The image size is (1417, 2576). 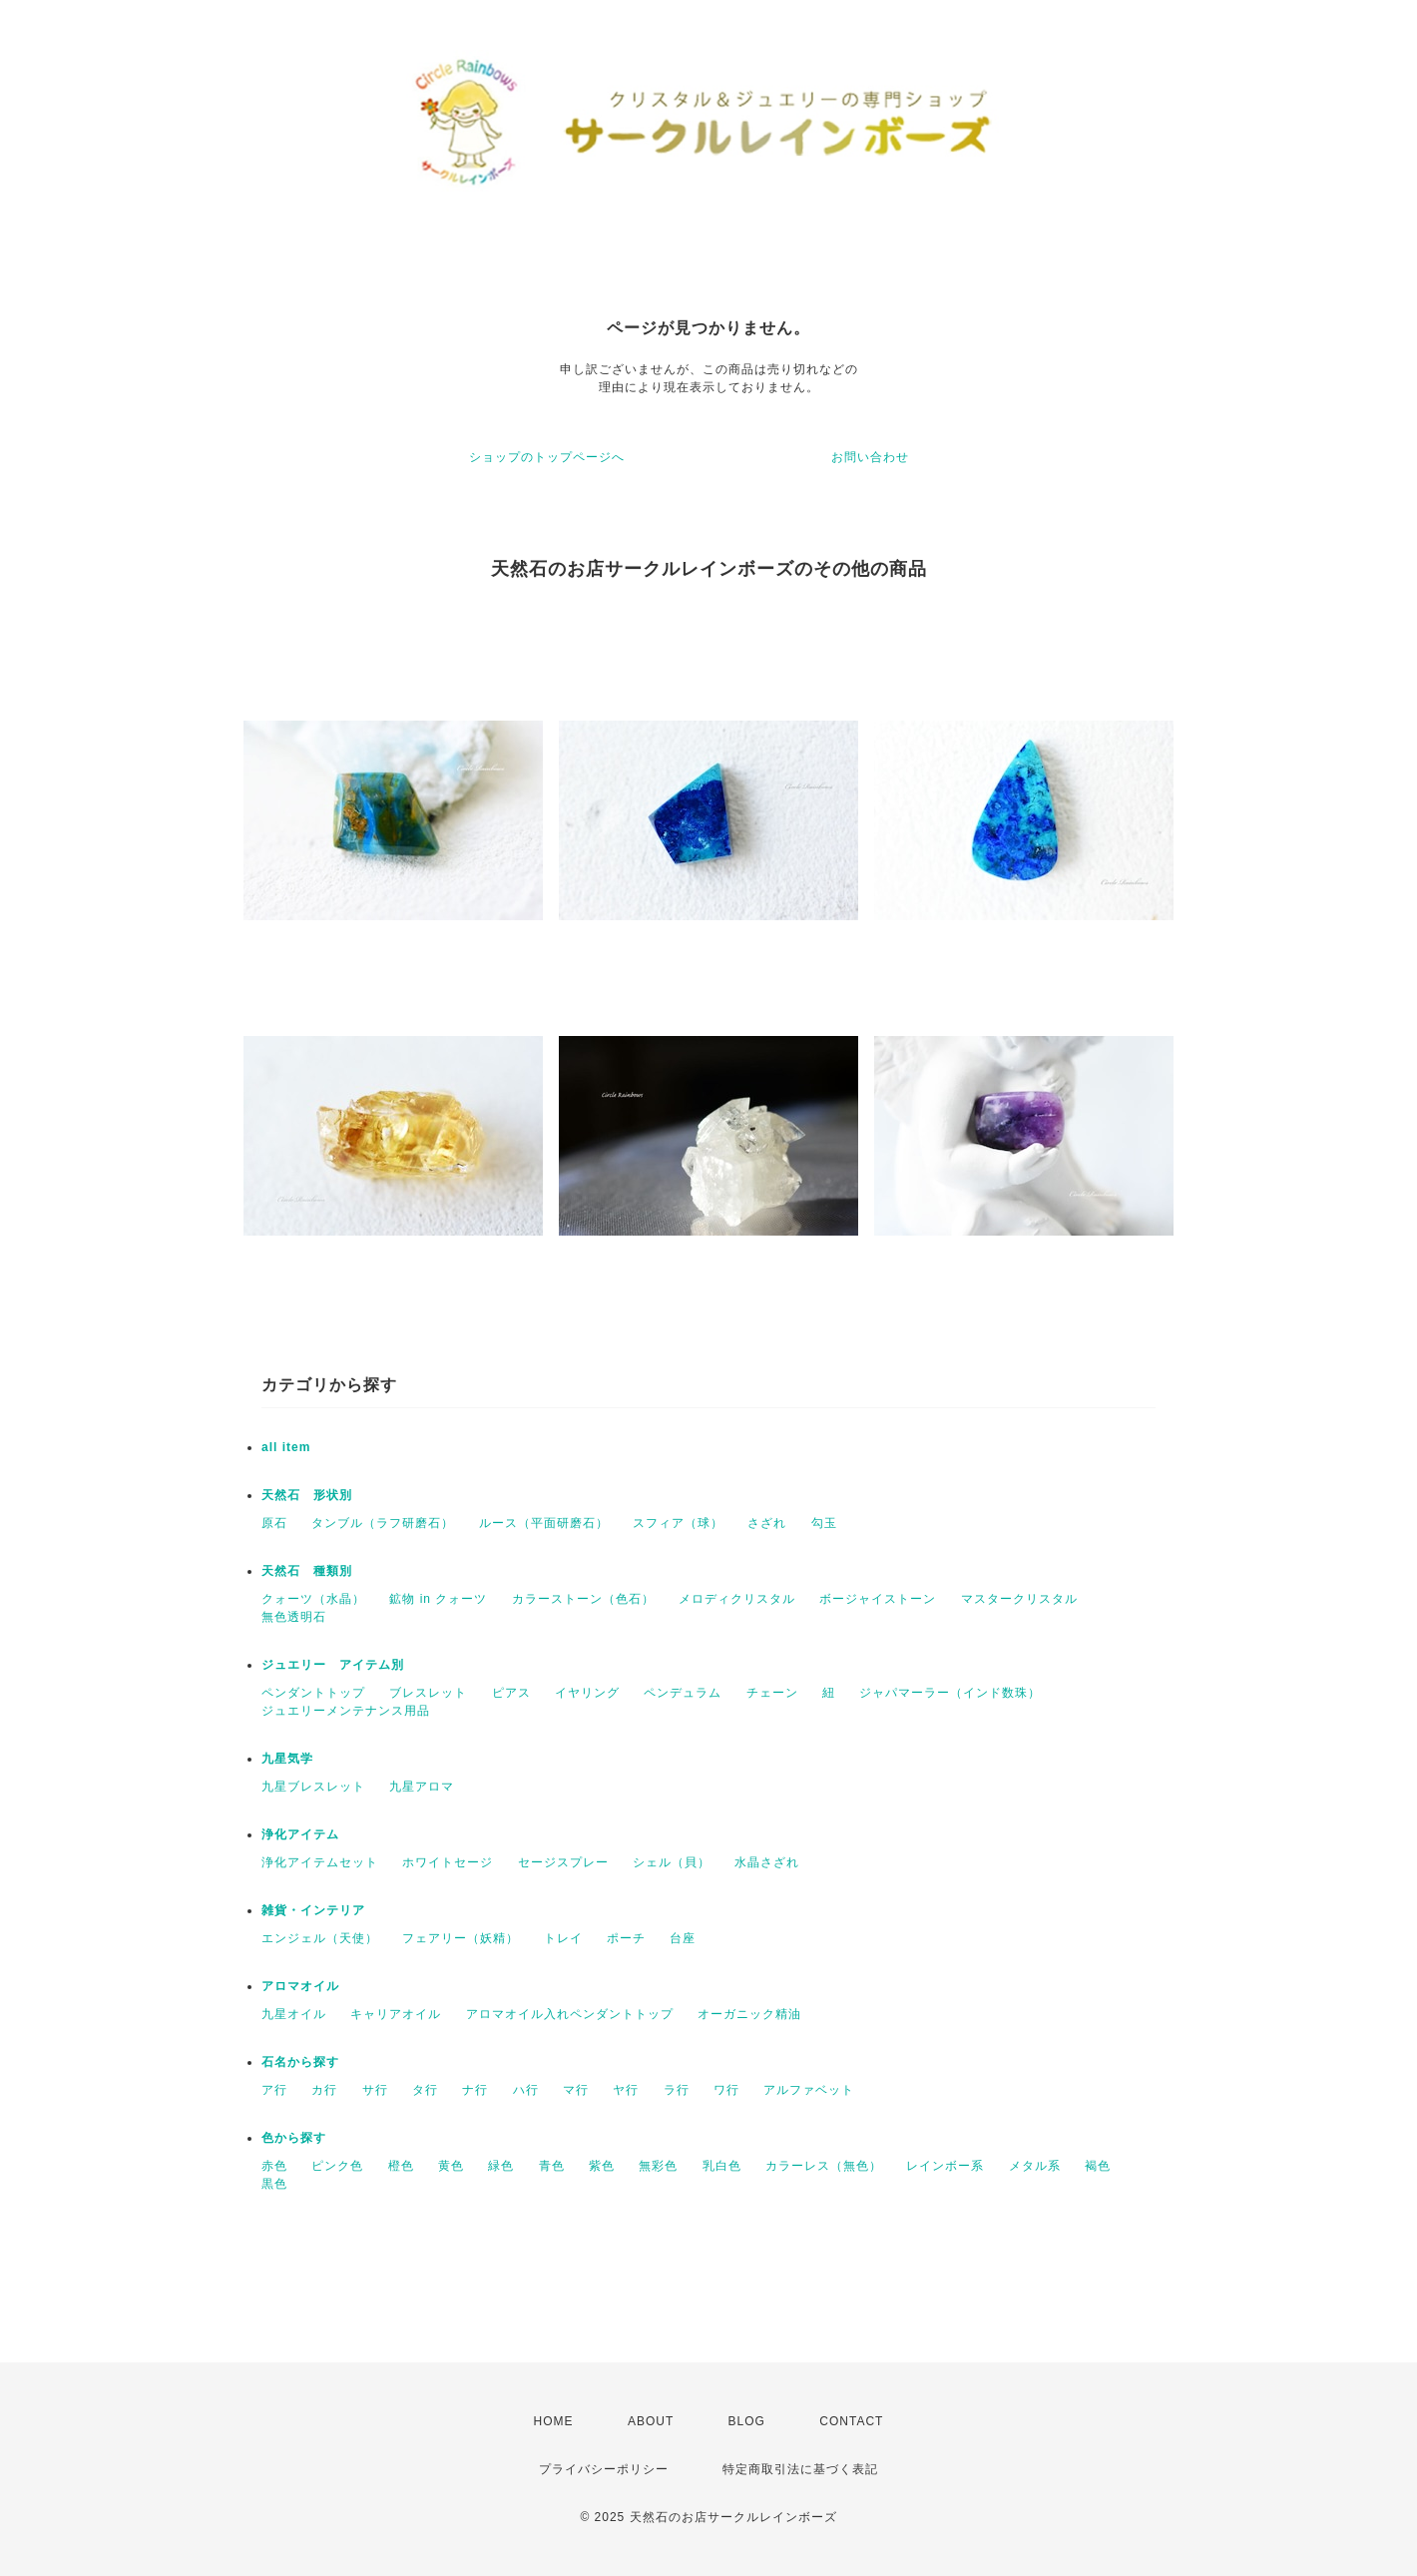 What do you see at coordinates (1035, 2166) in the screenshot?
I see `メタル系` at bounding box center [1035, 2166].